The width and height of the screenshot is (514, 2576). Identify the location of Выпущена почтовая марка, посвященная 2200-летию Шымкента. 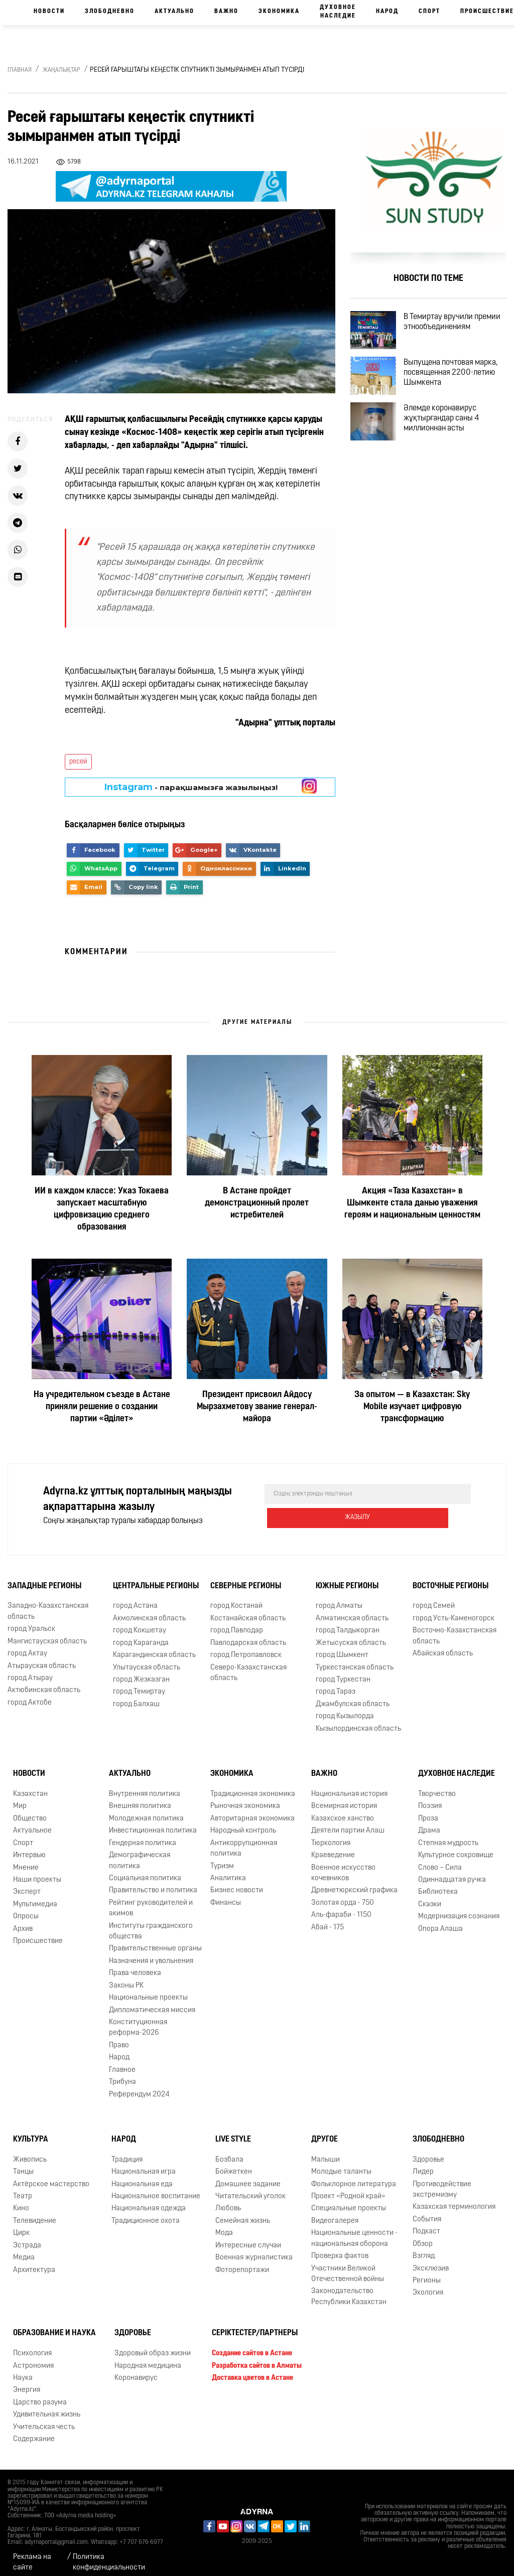
(457, 389).